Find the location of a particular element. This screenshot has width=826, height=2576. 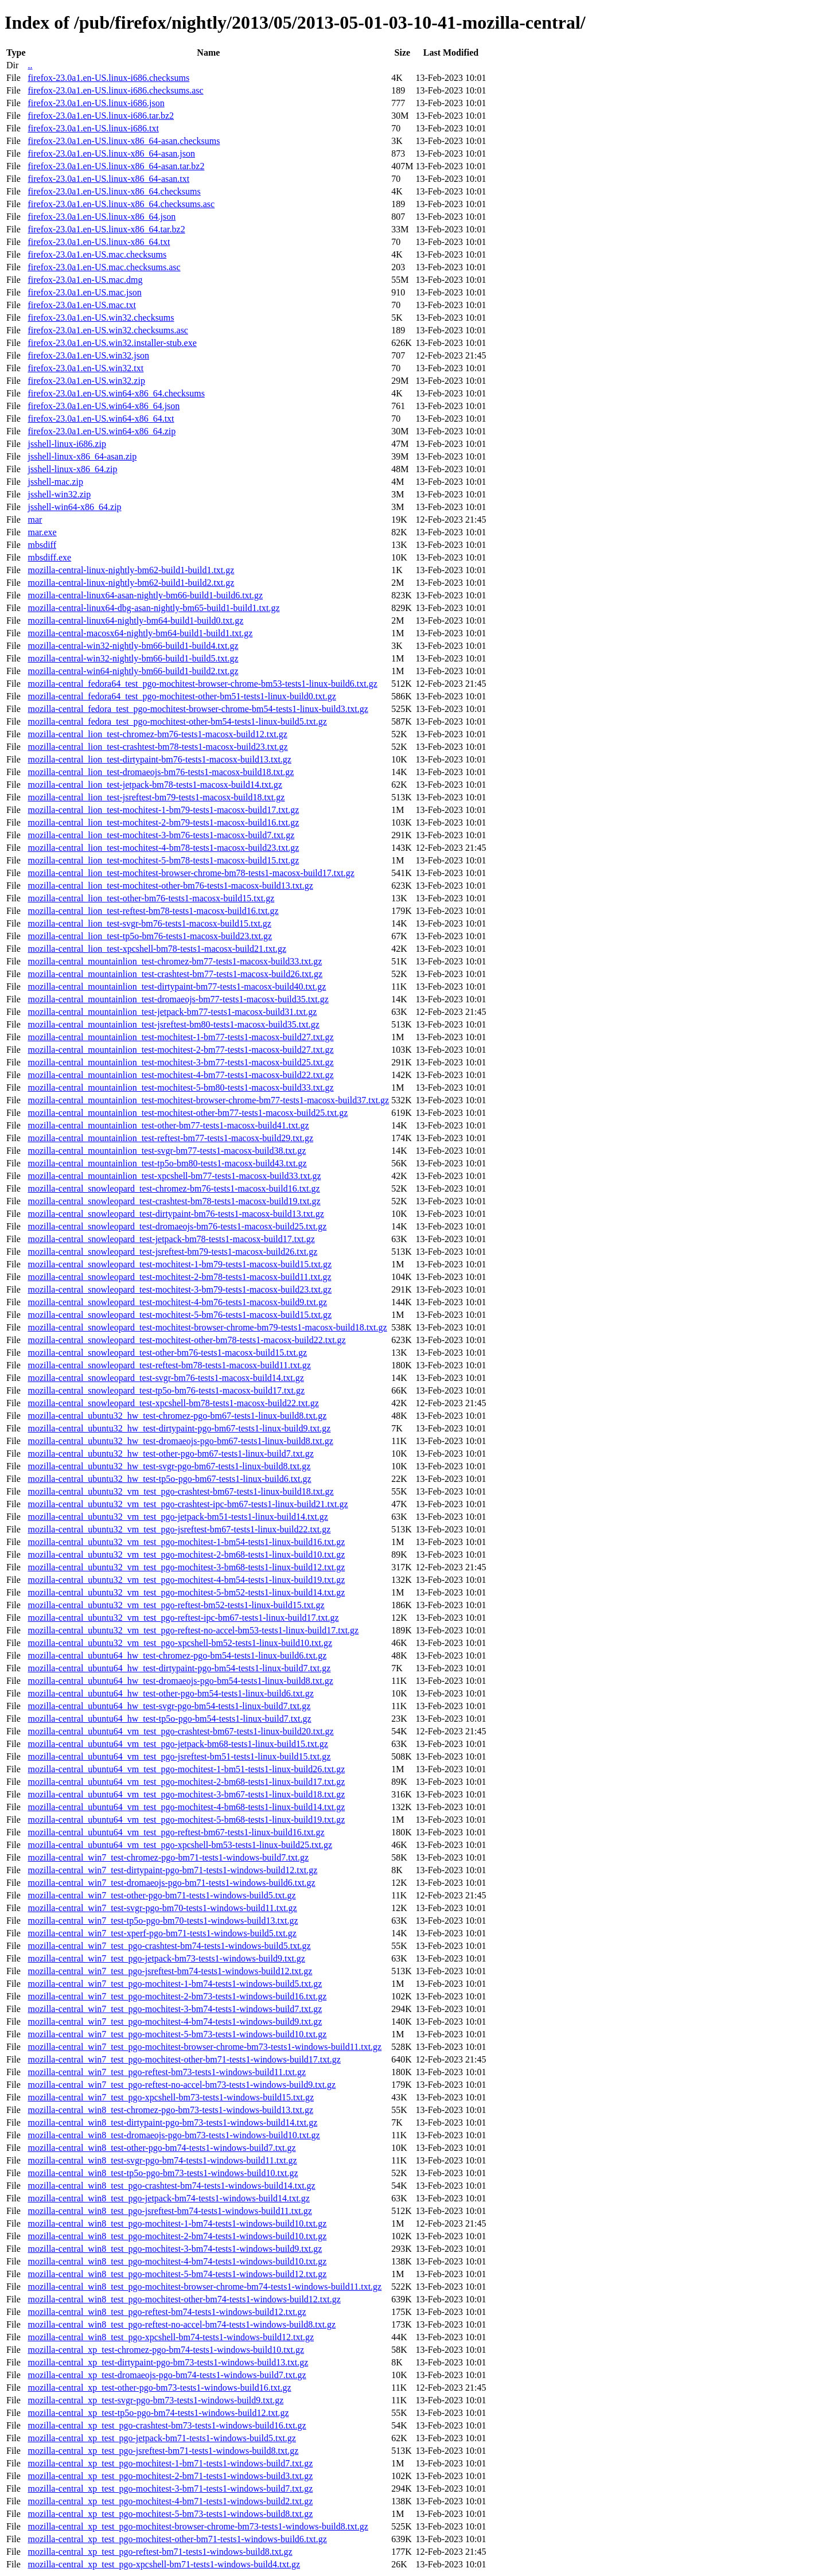

mozilla-central-linux64-dbg-asan-nightly-bm65-build1-build1.txt.gz is located at coordinates (153, 608).